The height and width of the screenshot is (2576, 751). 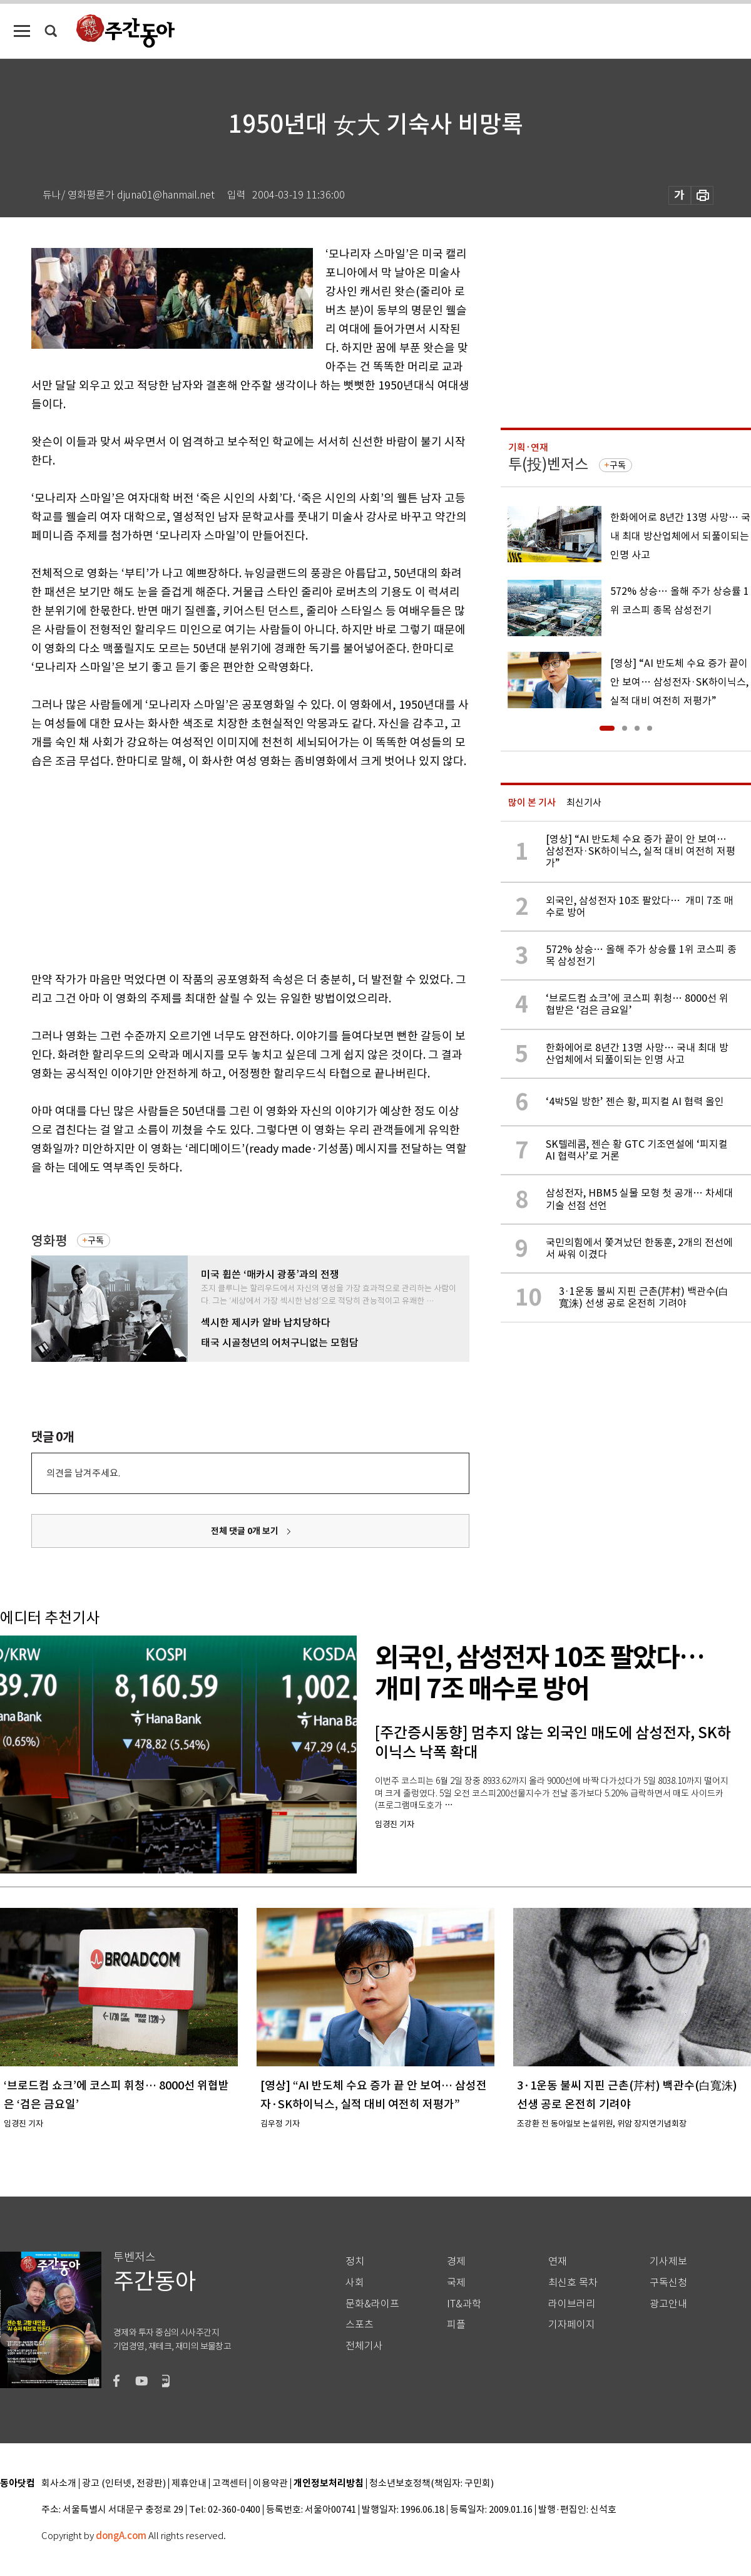 What do you see at coordinates (96, 1240) in the screenshot?
I see `구독` at bounding box center [96, 1240].